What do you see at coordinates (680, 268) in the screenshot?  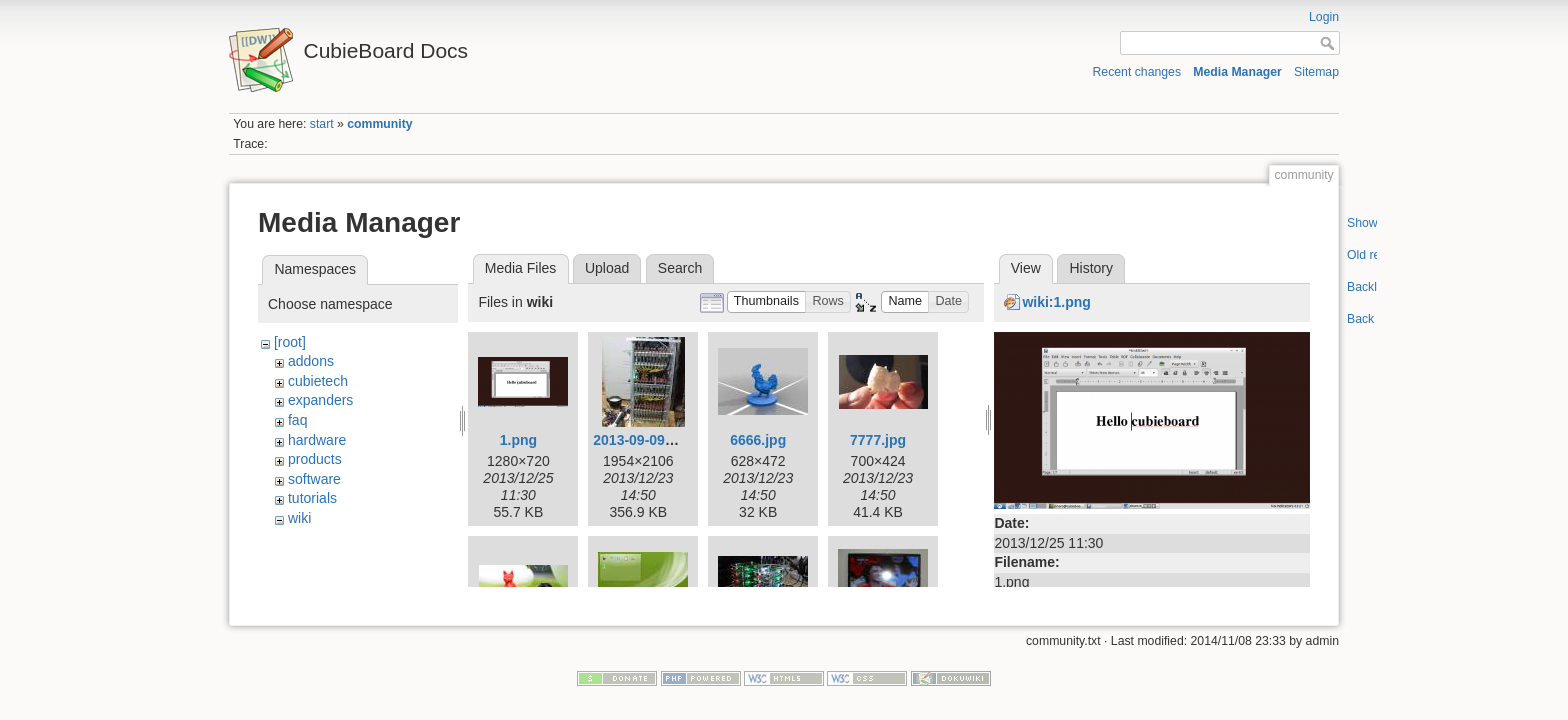 I see `Search` at bounding box center [680, 268].